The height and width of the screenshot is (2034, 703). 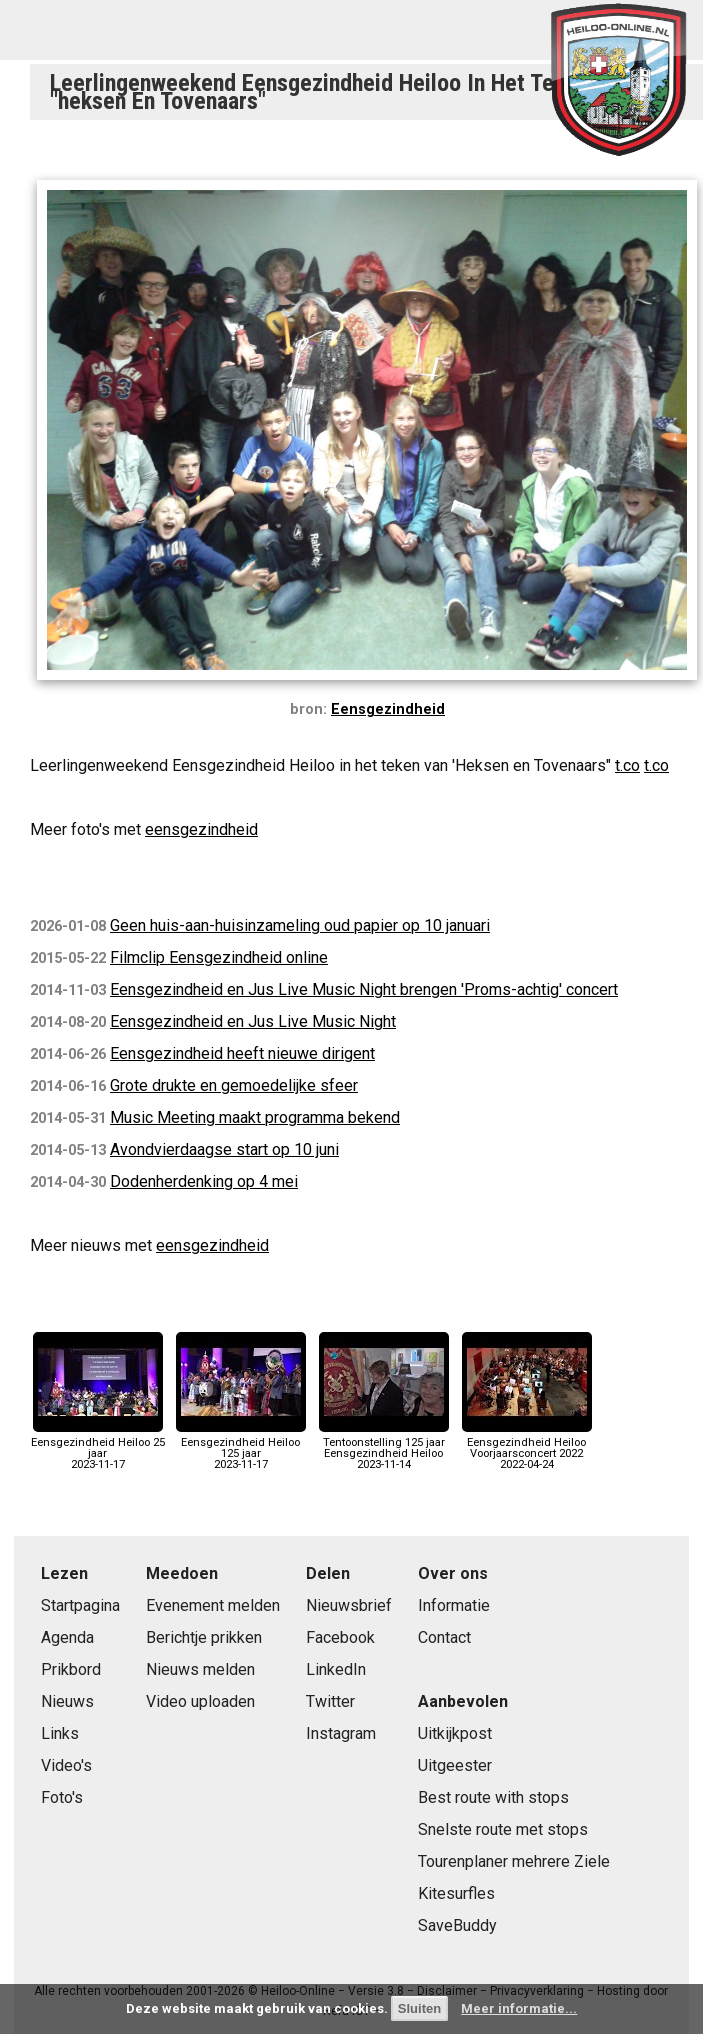 What do you see at coordinates (201, 829) in the screenshot?
I see `eensgezindheid` at bounding box center [201, 829].